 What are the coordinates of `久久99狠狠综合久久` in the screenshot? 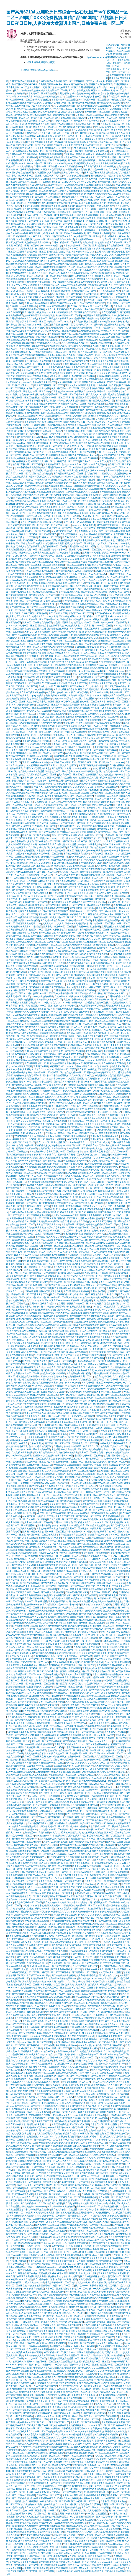 It's located at (62, 163).